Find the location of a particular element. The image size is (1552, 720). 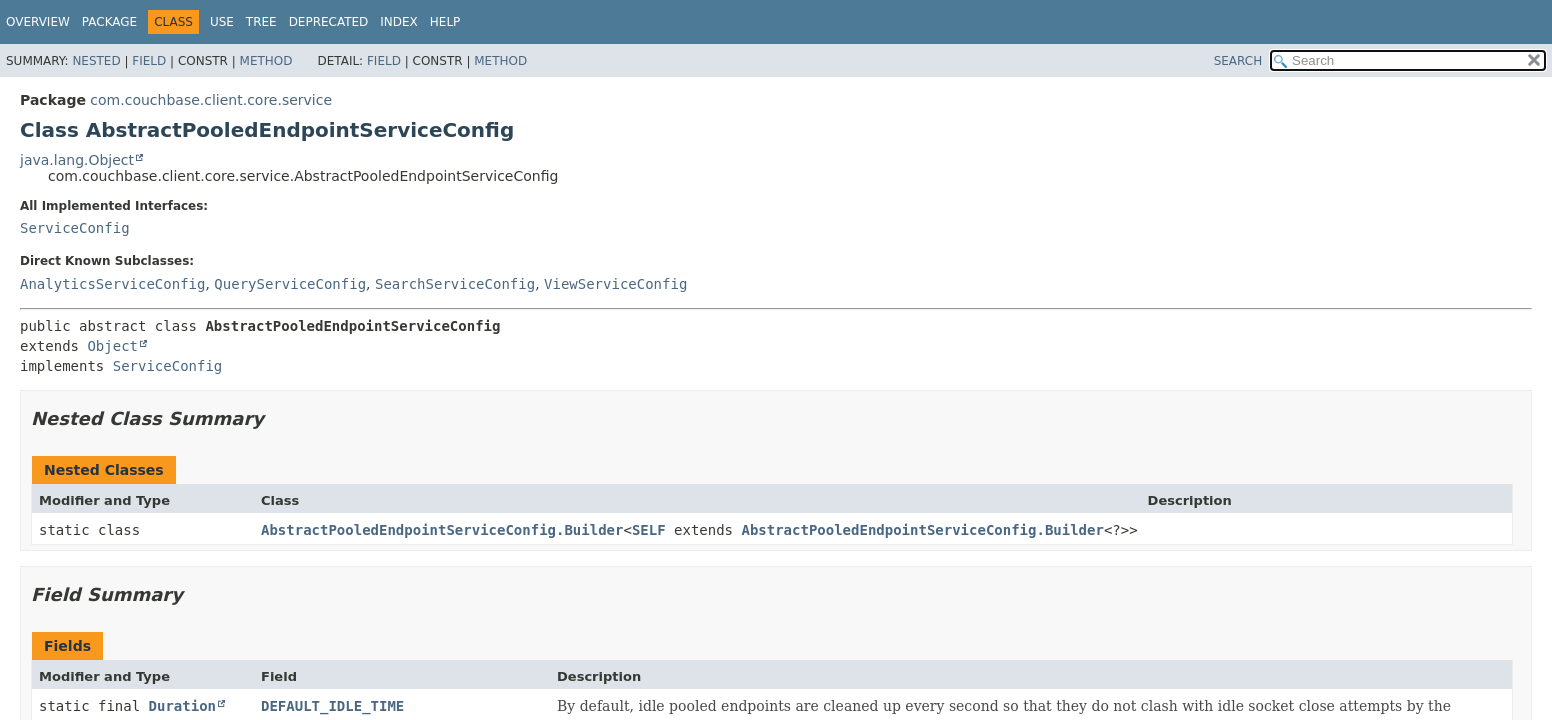

Nested is located at coordinates (96, 61).